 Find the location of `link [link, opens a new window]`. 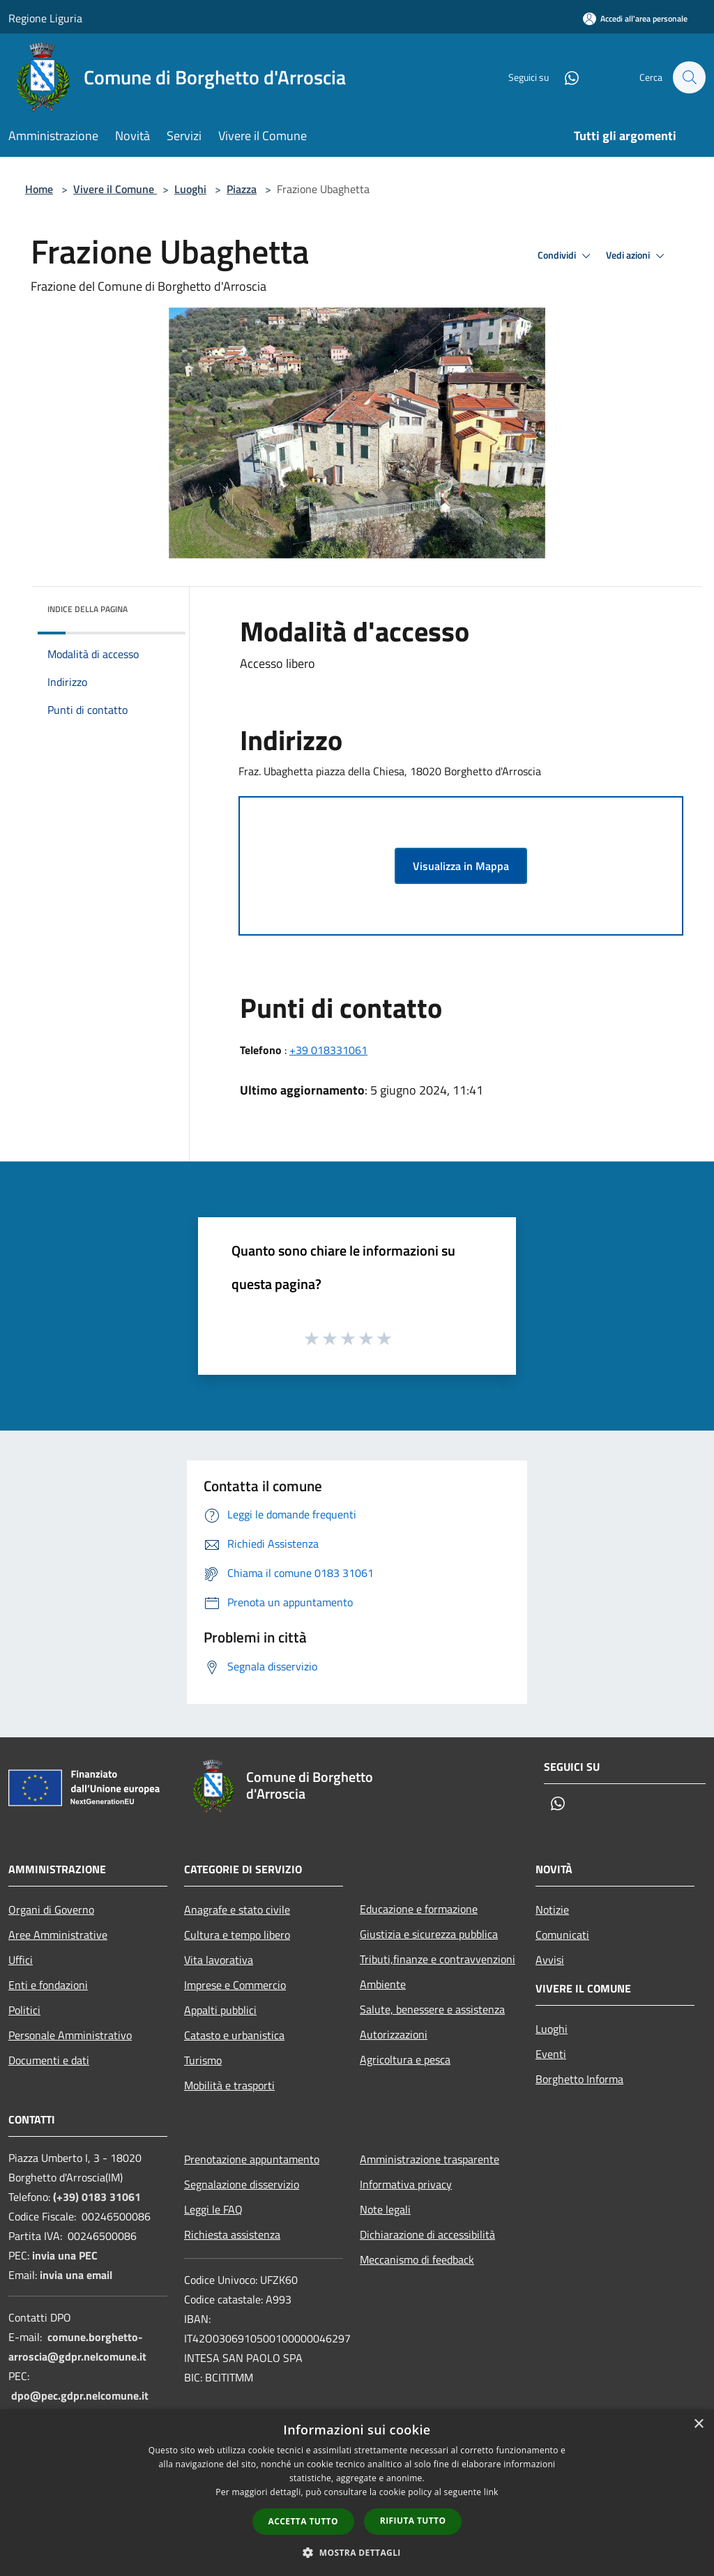

link [link, opens a new window] is located at coordinates (491, 2492).